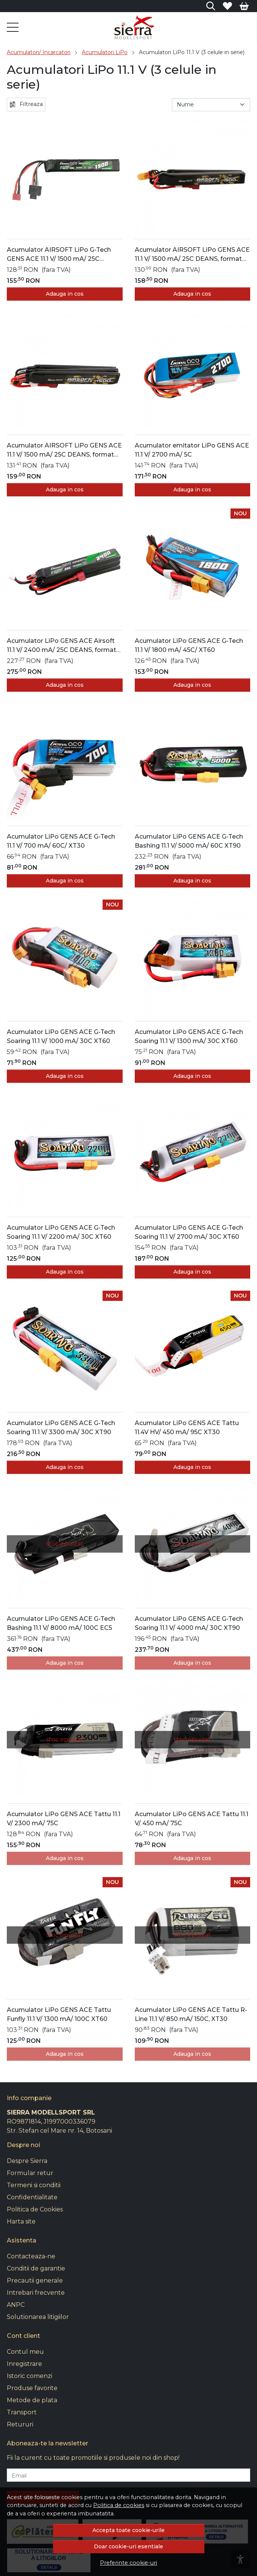 The width and height of the screenshot is (257, 2576). I want to click on Acumulator LiPo GENS ACE G-Tech Soaring 11.1 V/ 3300 mA/ 30C XT90, so click(61, 1427).